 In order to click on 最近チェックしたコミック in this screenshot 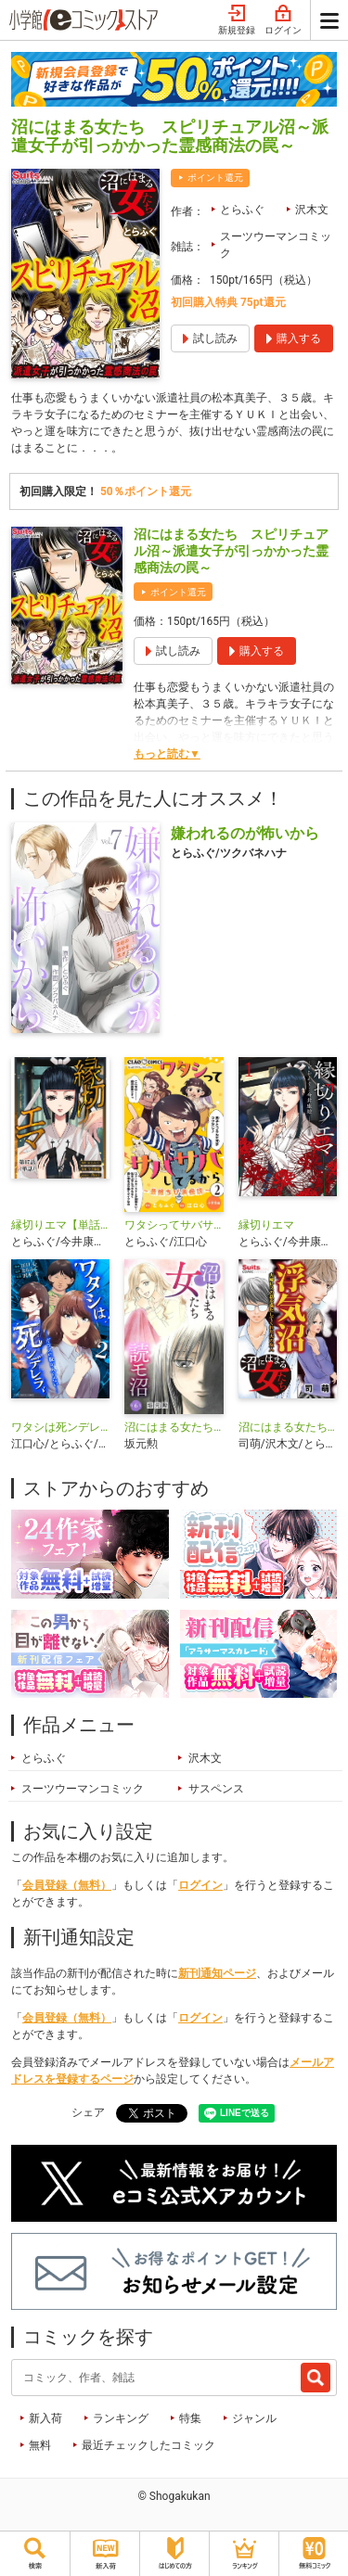, I will do `click(148, 2445)`.